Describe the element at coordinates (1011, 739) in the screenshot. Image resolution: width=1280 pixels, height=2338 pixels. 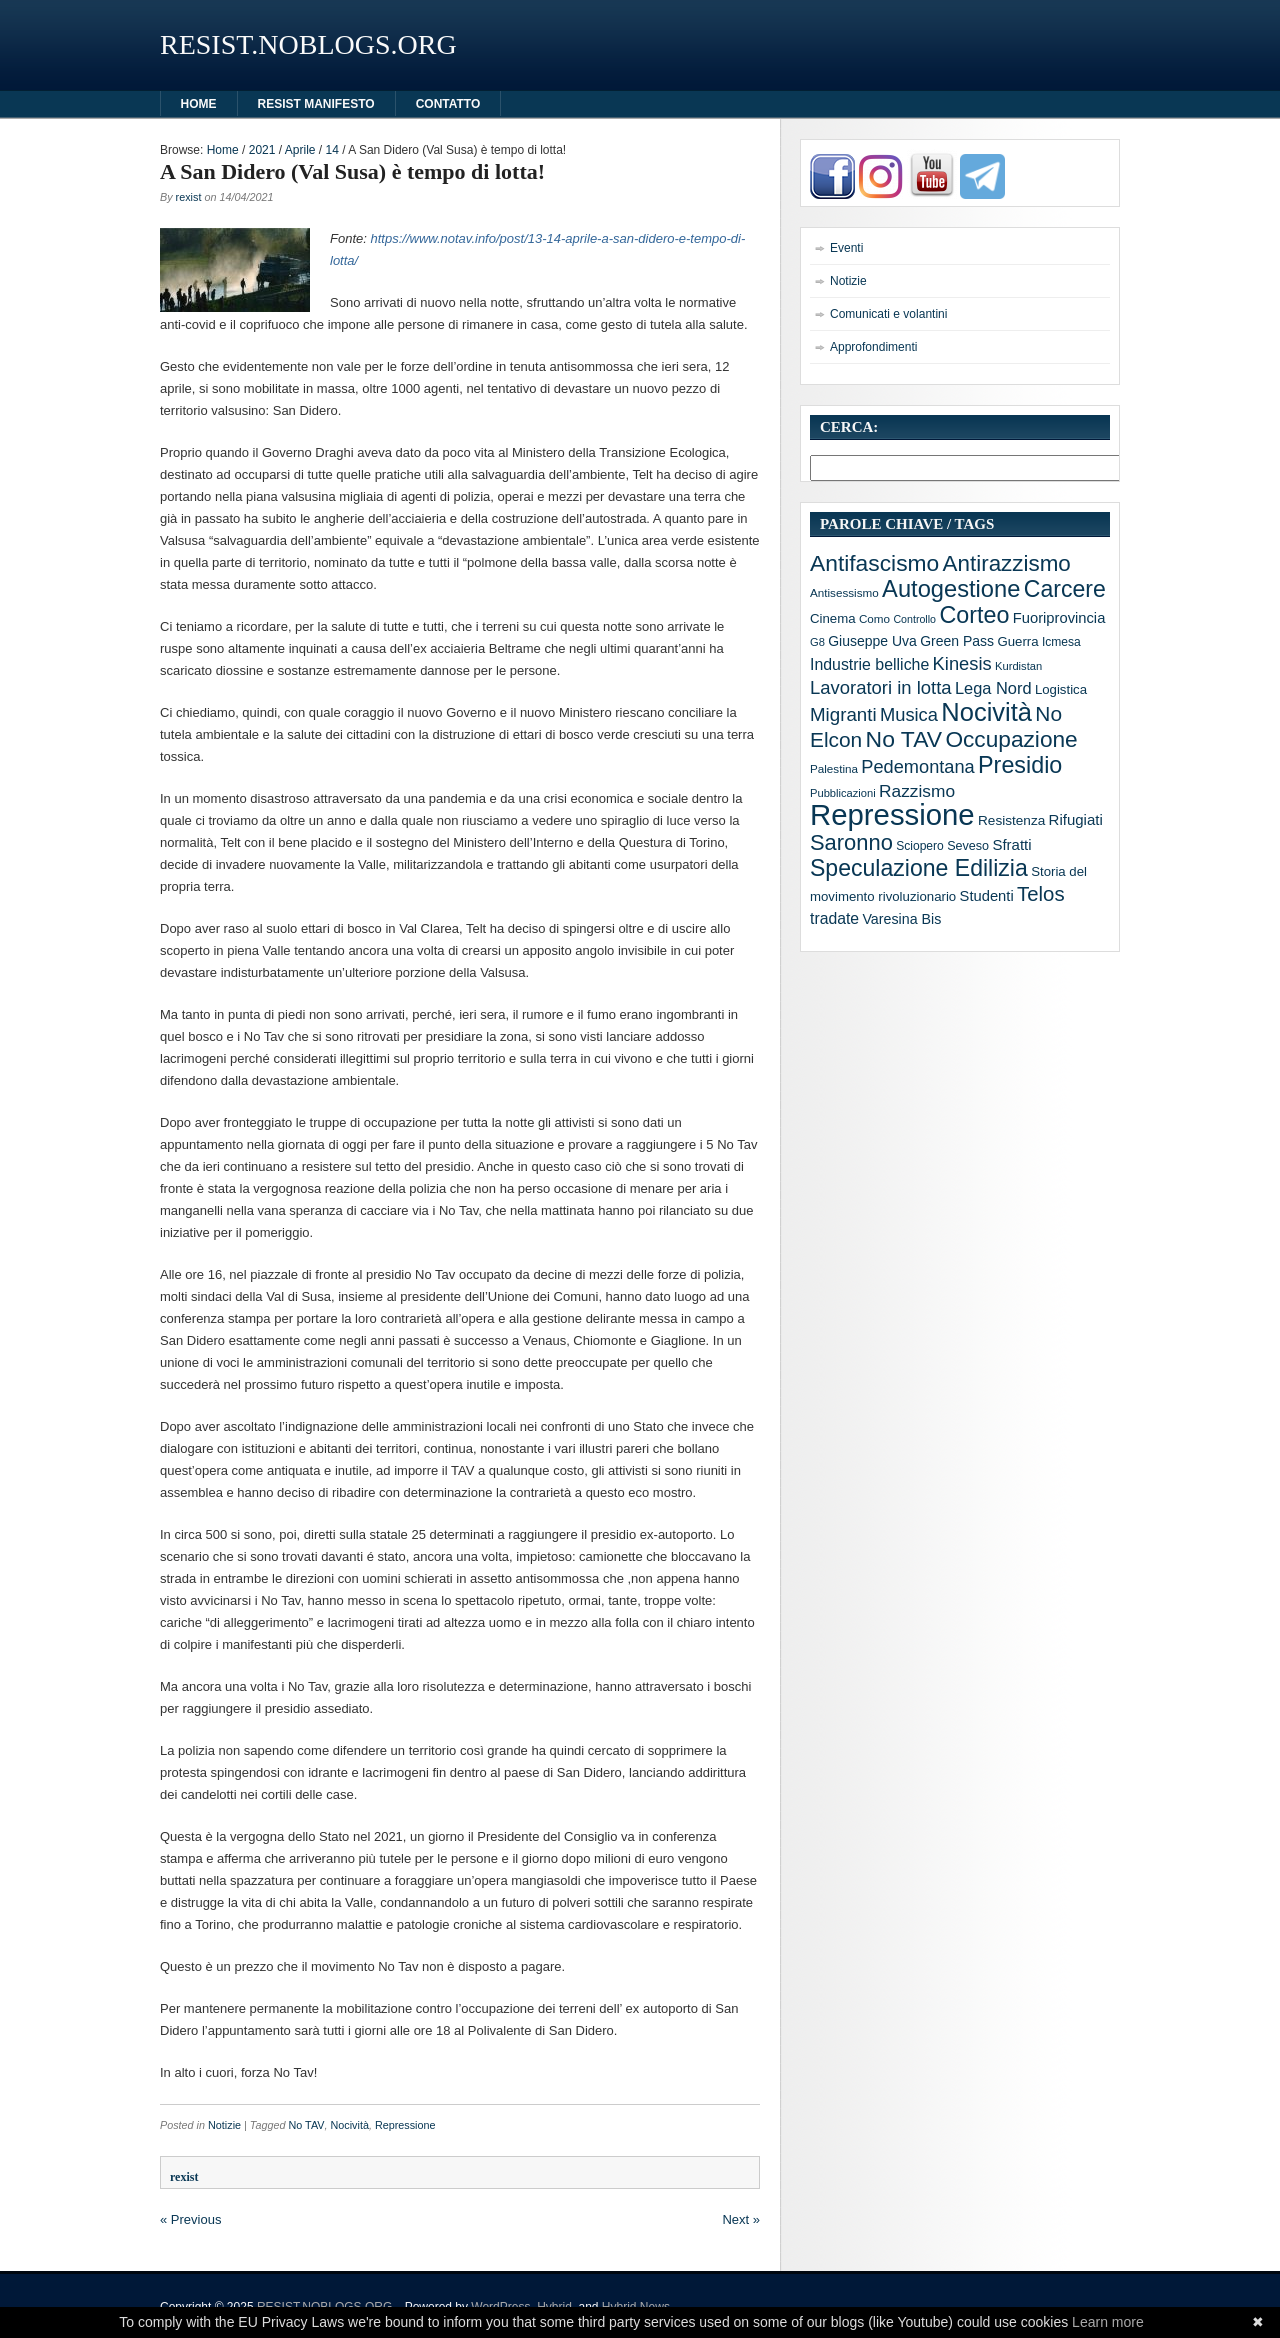
I see `Occupazione [Occupazione (87 elementi)]` at that location.